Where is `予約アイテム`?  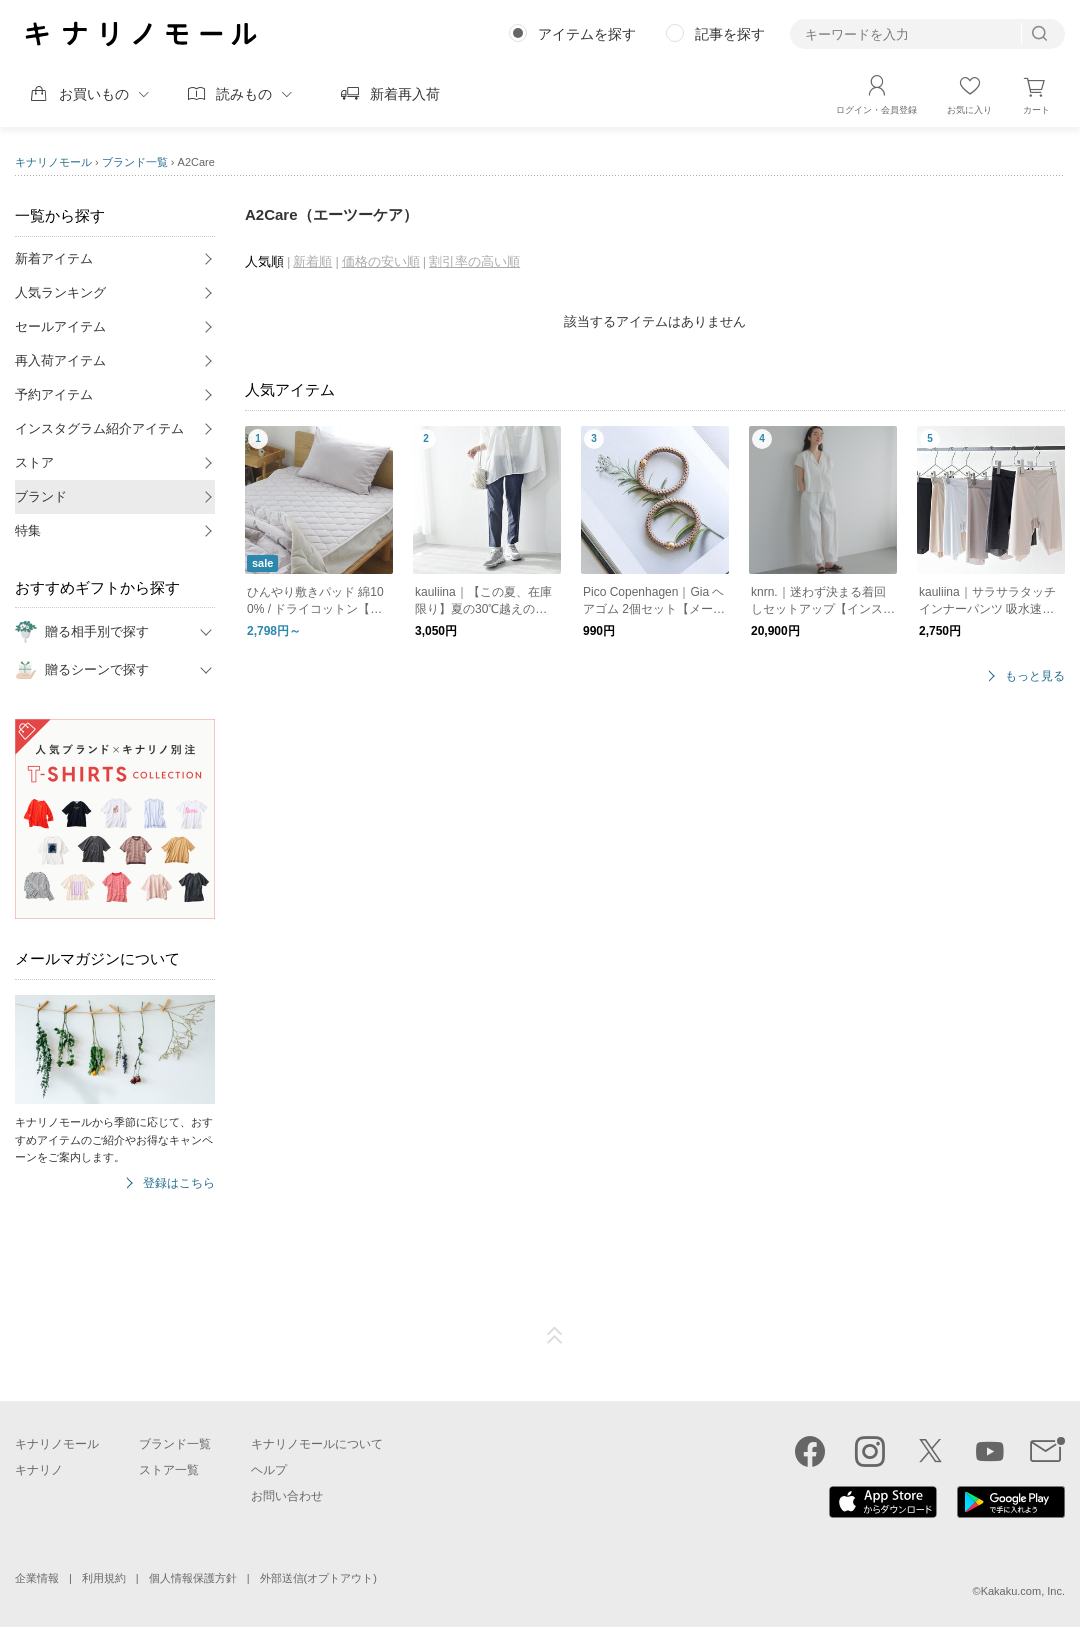
予約アイテム is located at coordinates (54, 394).